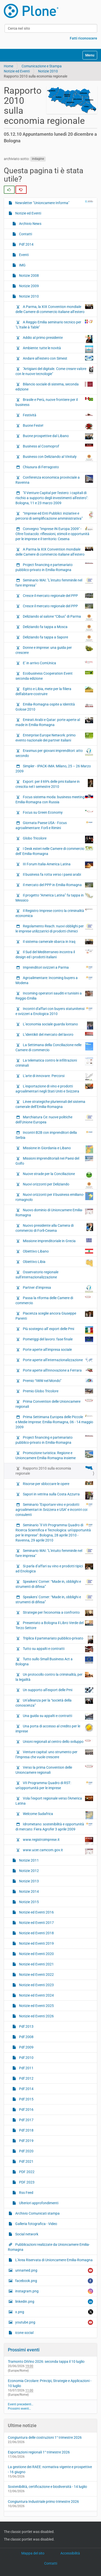 The height and width of the screenshot is (2576, 101). Describe the element at coordinates (38, 159) in the screenshot. I see `indagine` at that location.